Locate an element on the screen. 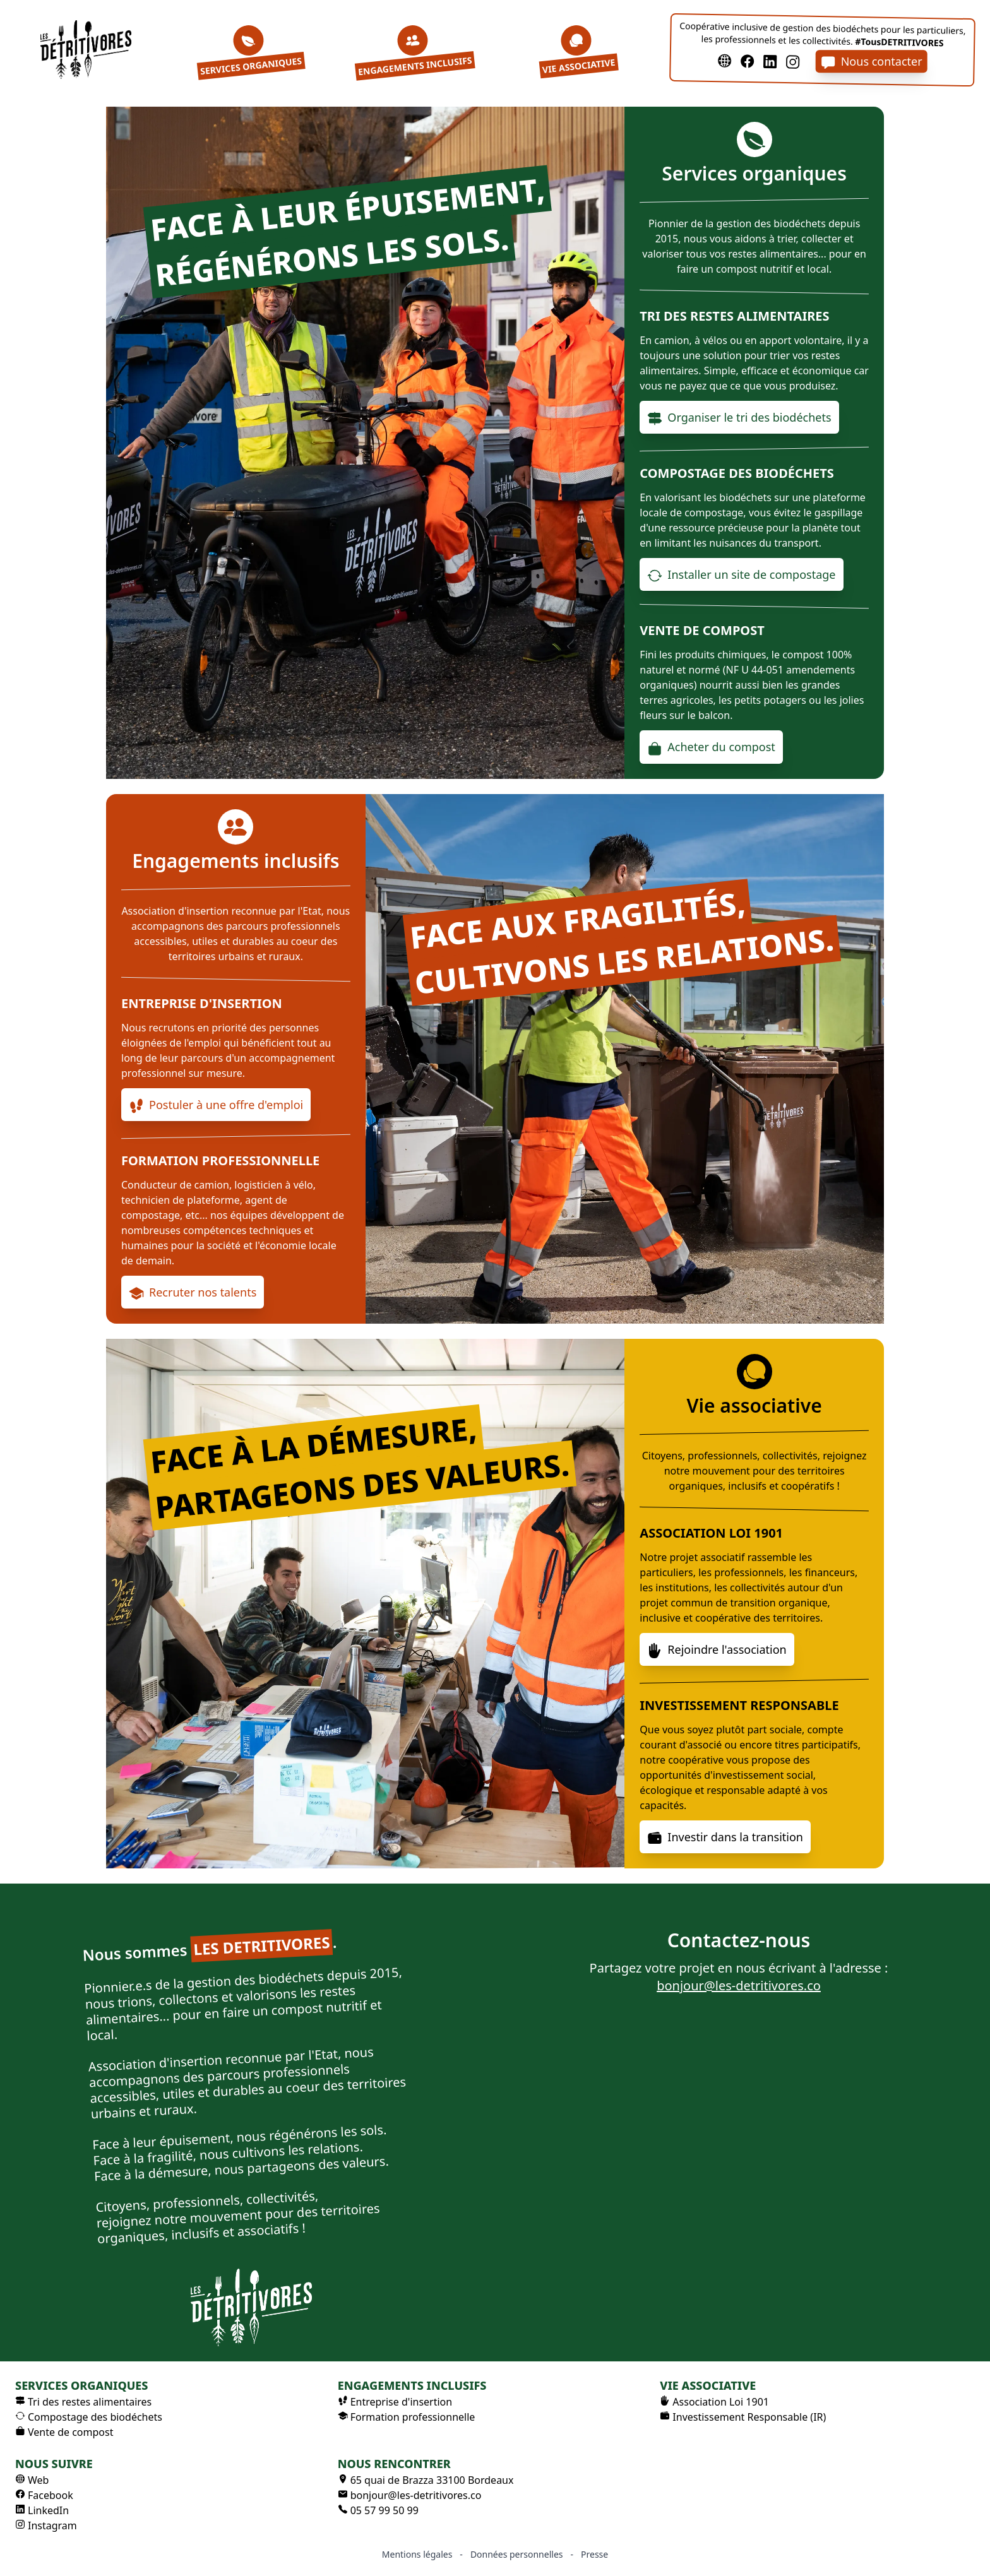 The width and height of the screenshot is (990, 2576). Organiser le tri des biodéchets is located at coordinates (739, 418).